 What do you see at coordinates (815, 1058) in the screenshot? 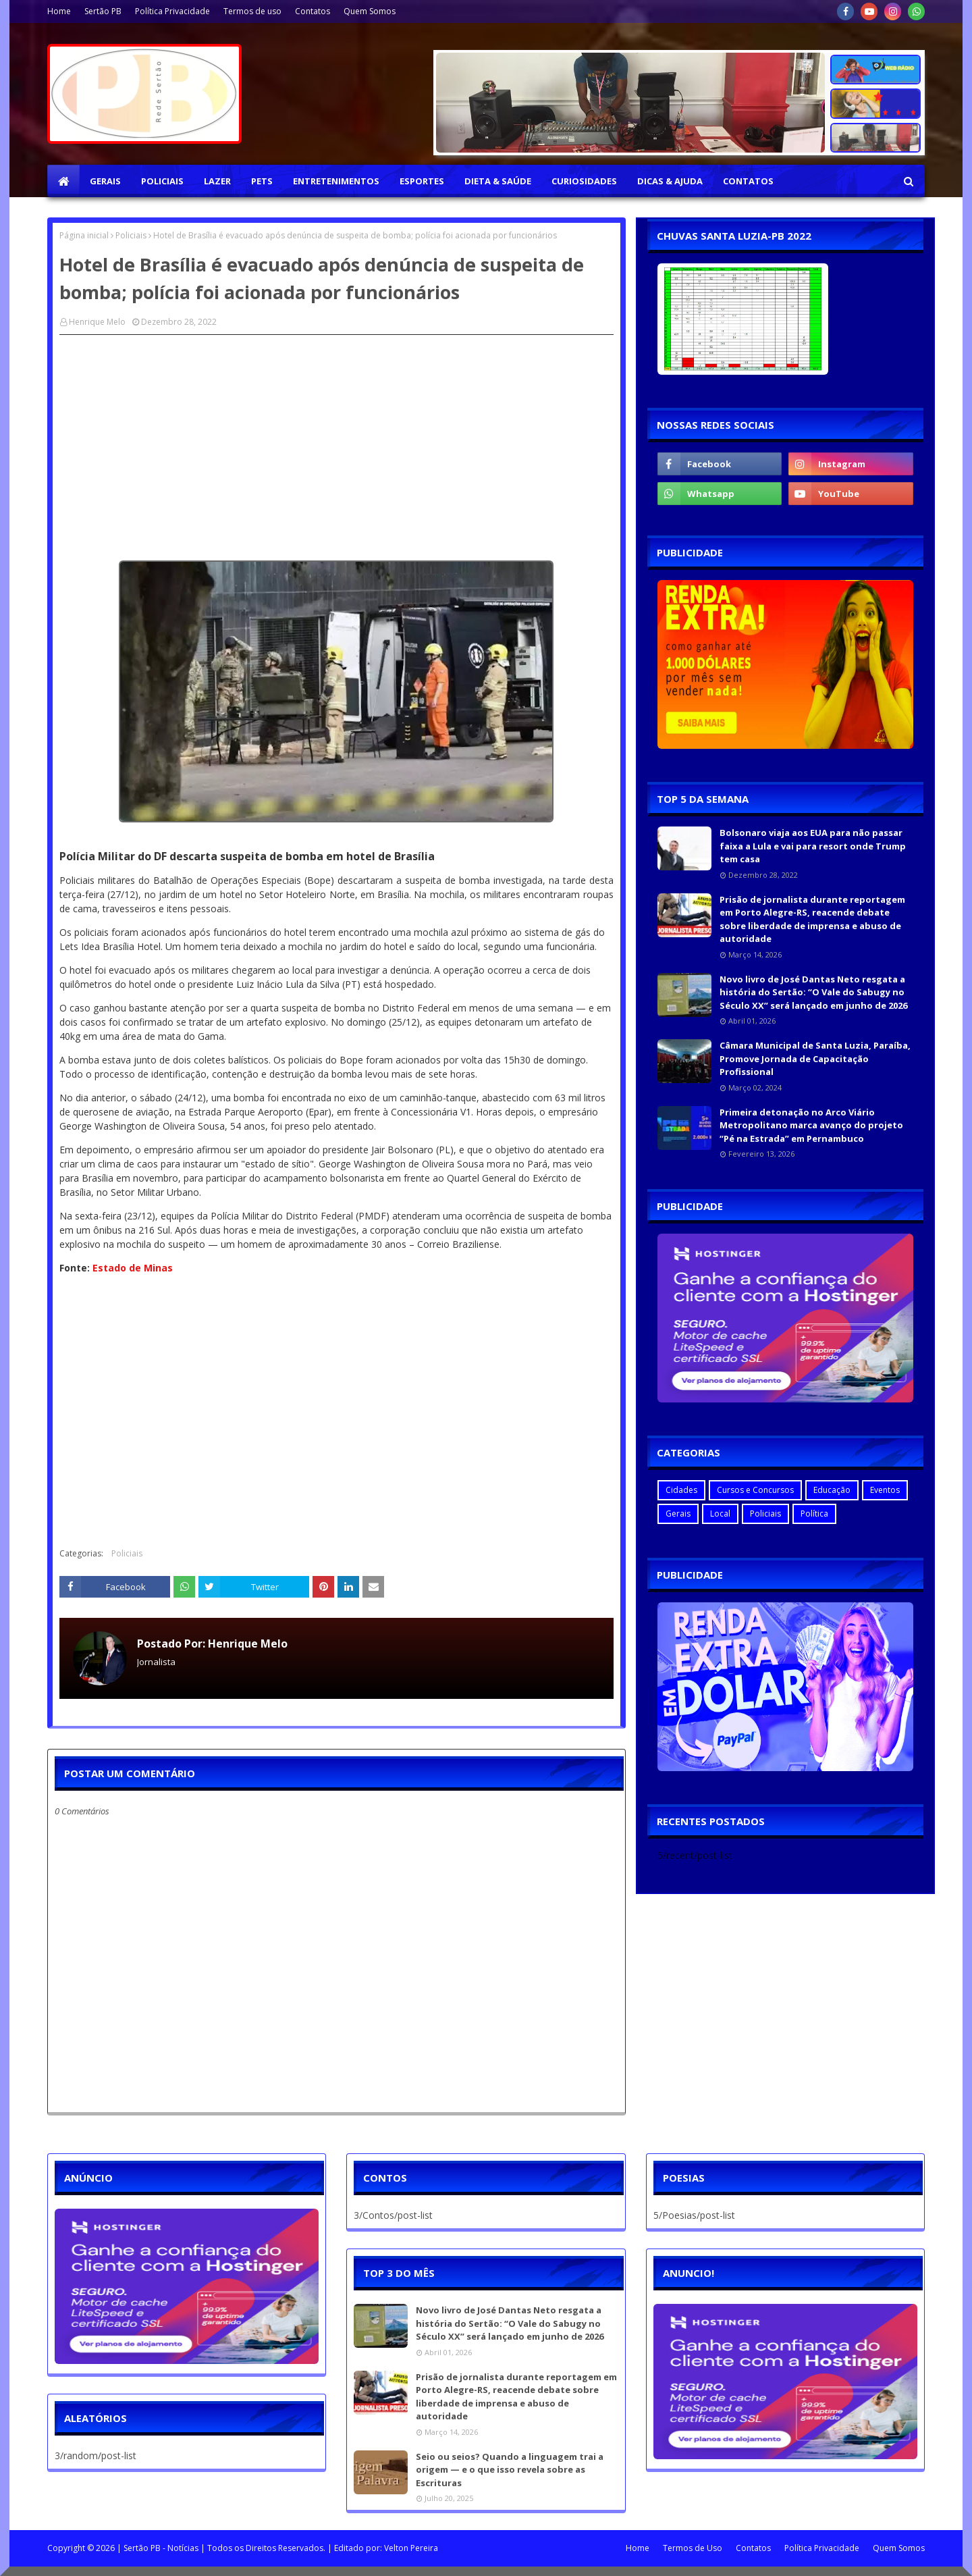
I see `Câmara Municipal de Santa Luzia, Paraíba, Promove Jornada de Capacitação Profissional` at bounding box center [815, 1058].